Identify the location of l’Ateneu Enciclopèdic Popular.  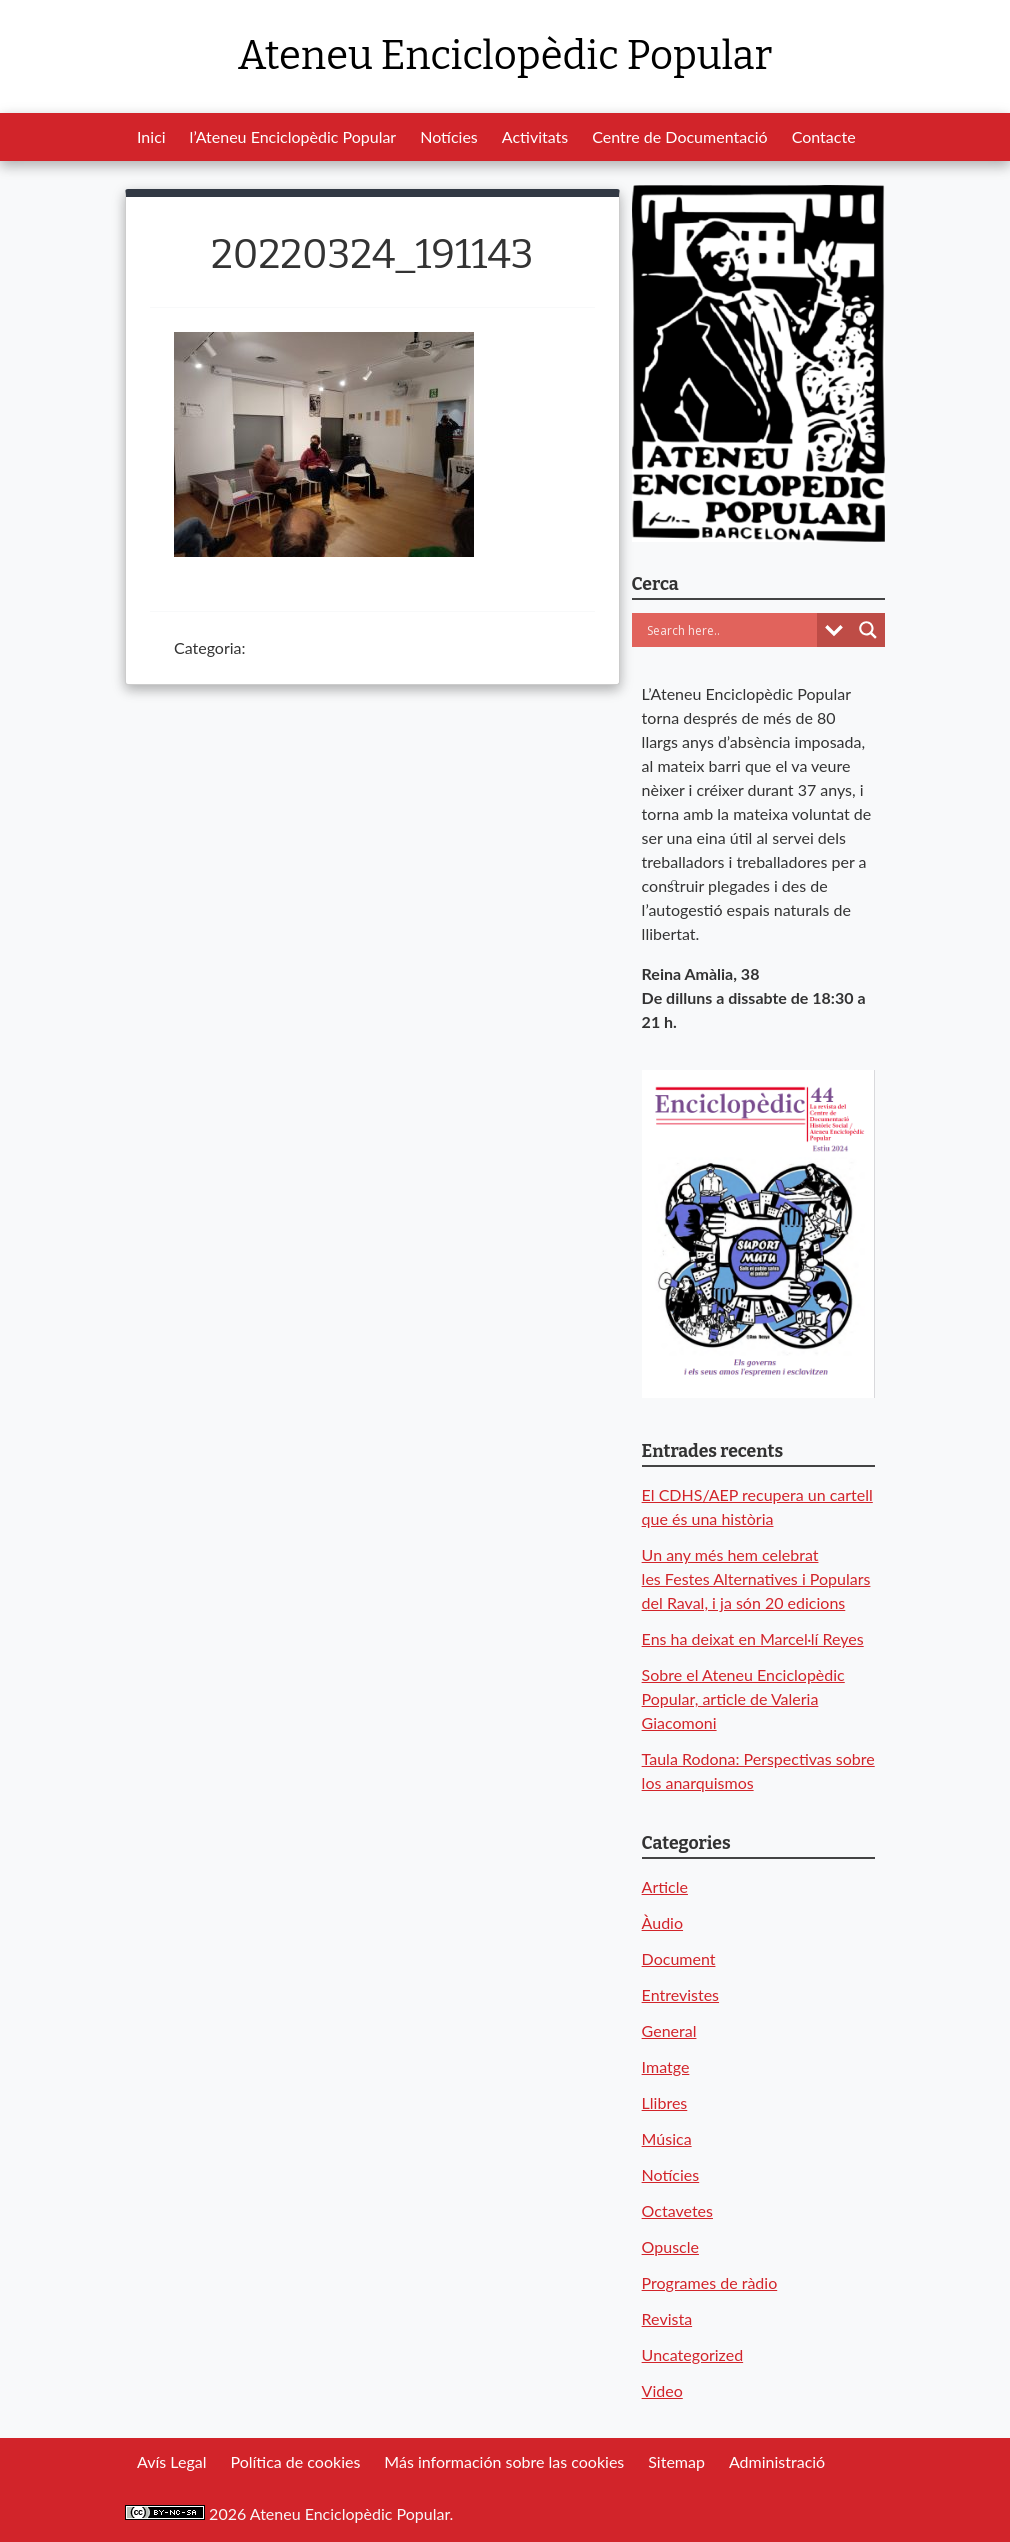
(293, 136).